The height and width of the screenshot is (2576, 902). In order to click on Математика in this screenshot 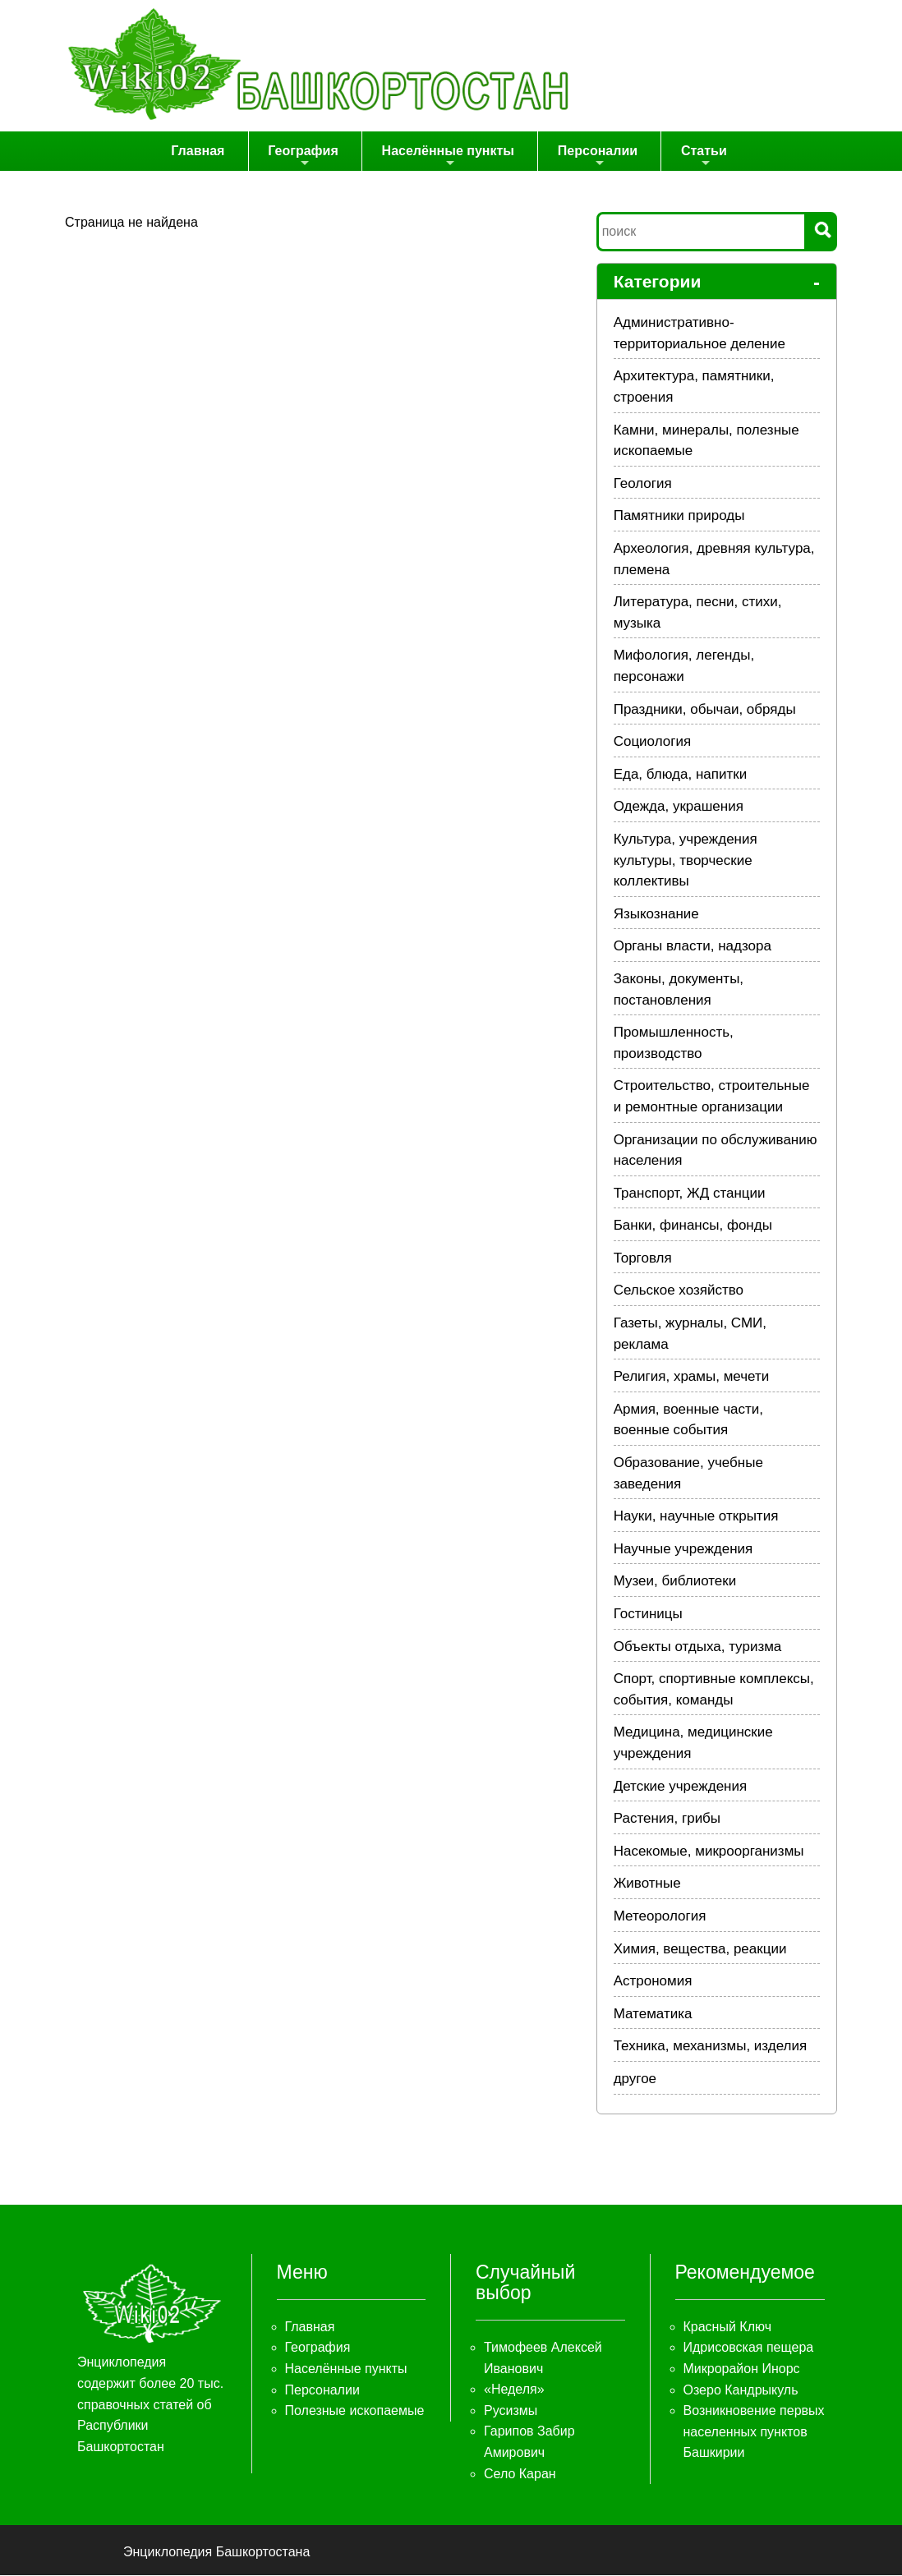, I will do `click(653, 2014)`.